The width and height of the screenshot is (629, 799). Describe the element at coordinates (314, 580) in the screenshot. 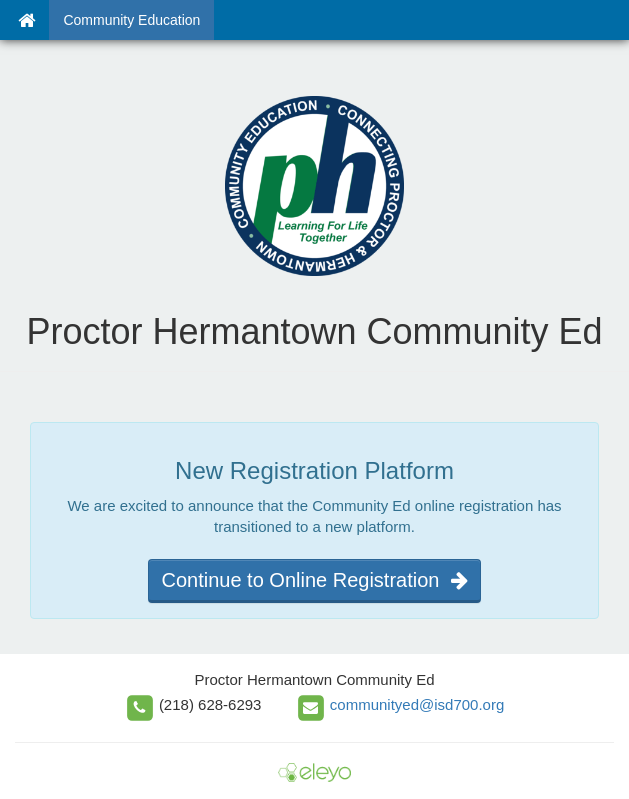

I see `Continue to Online Registration` at that location.